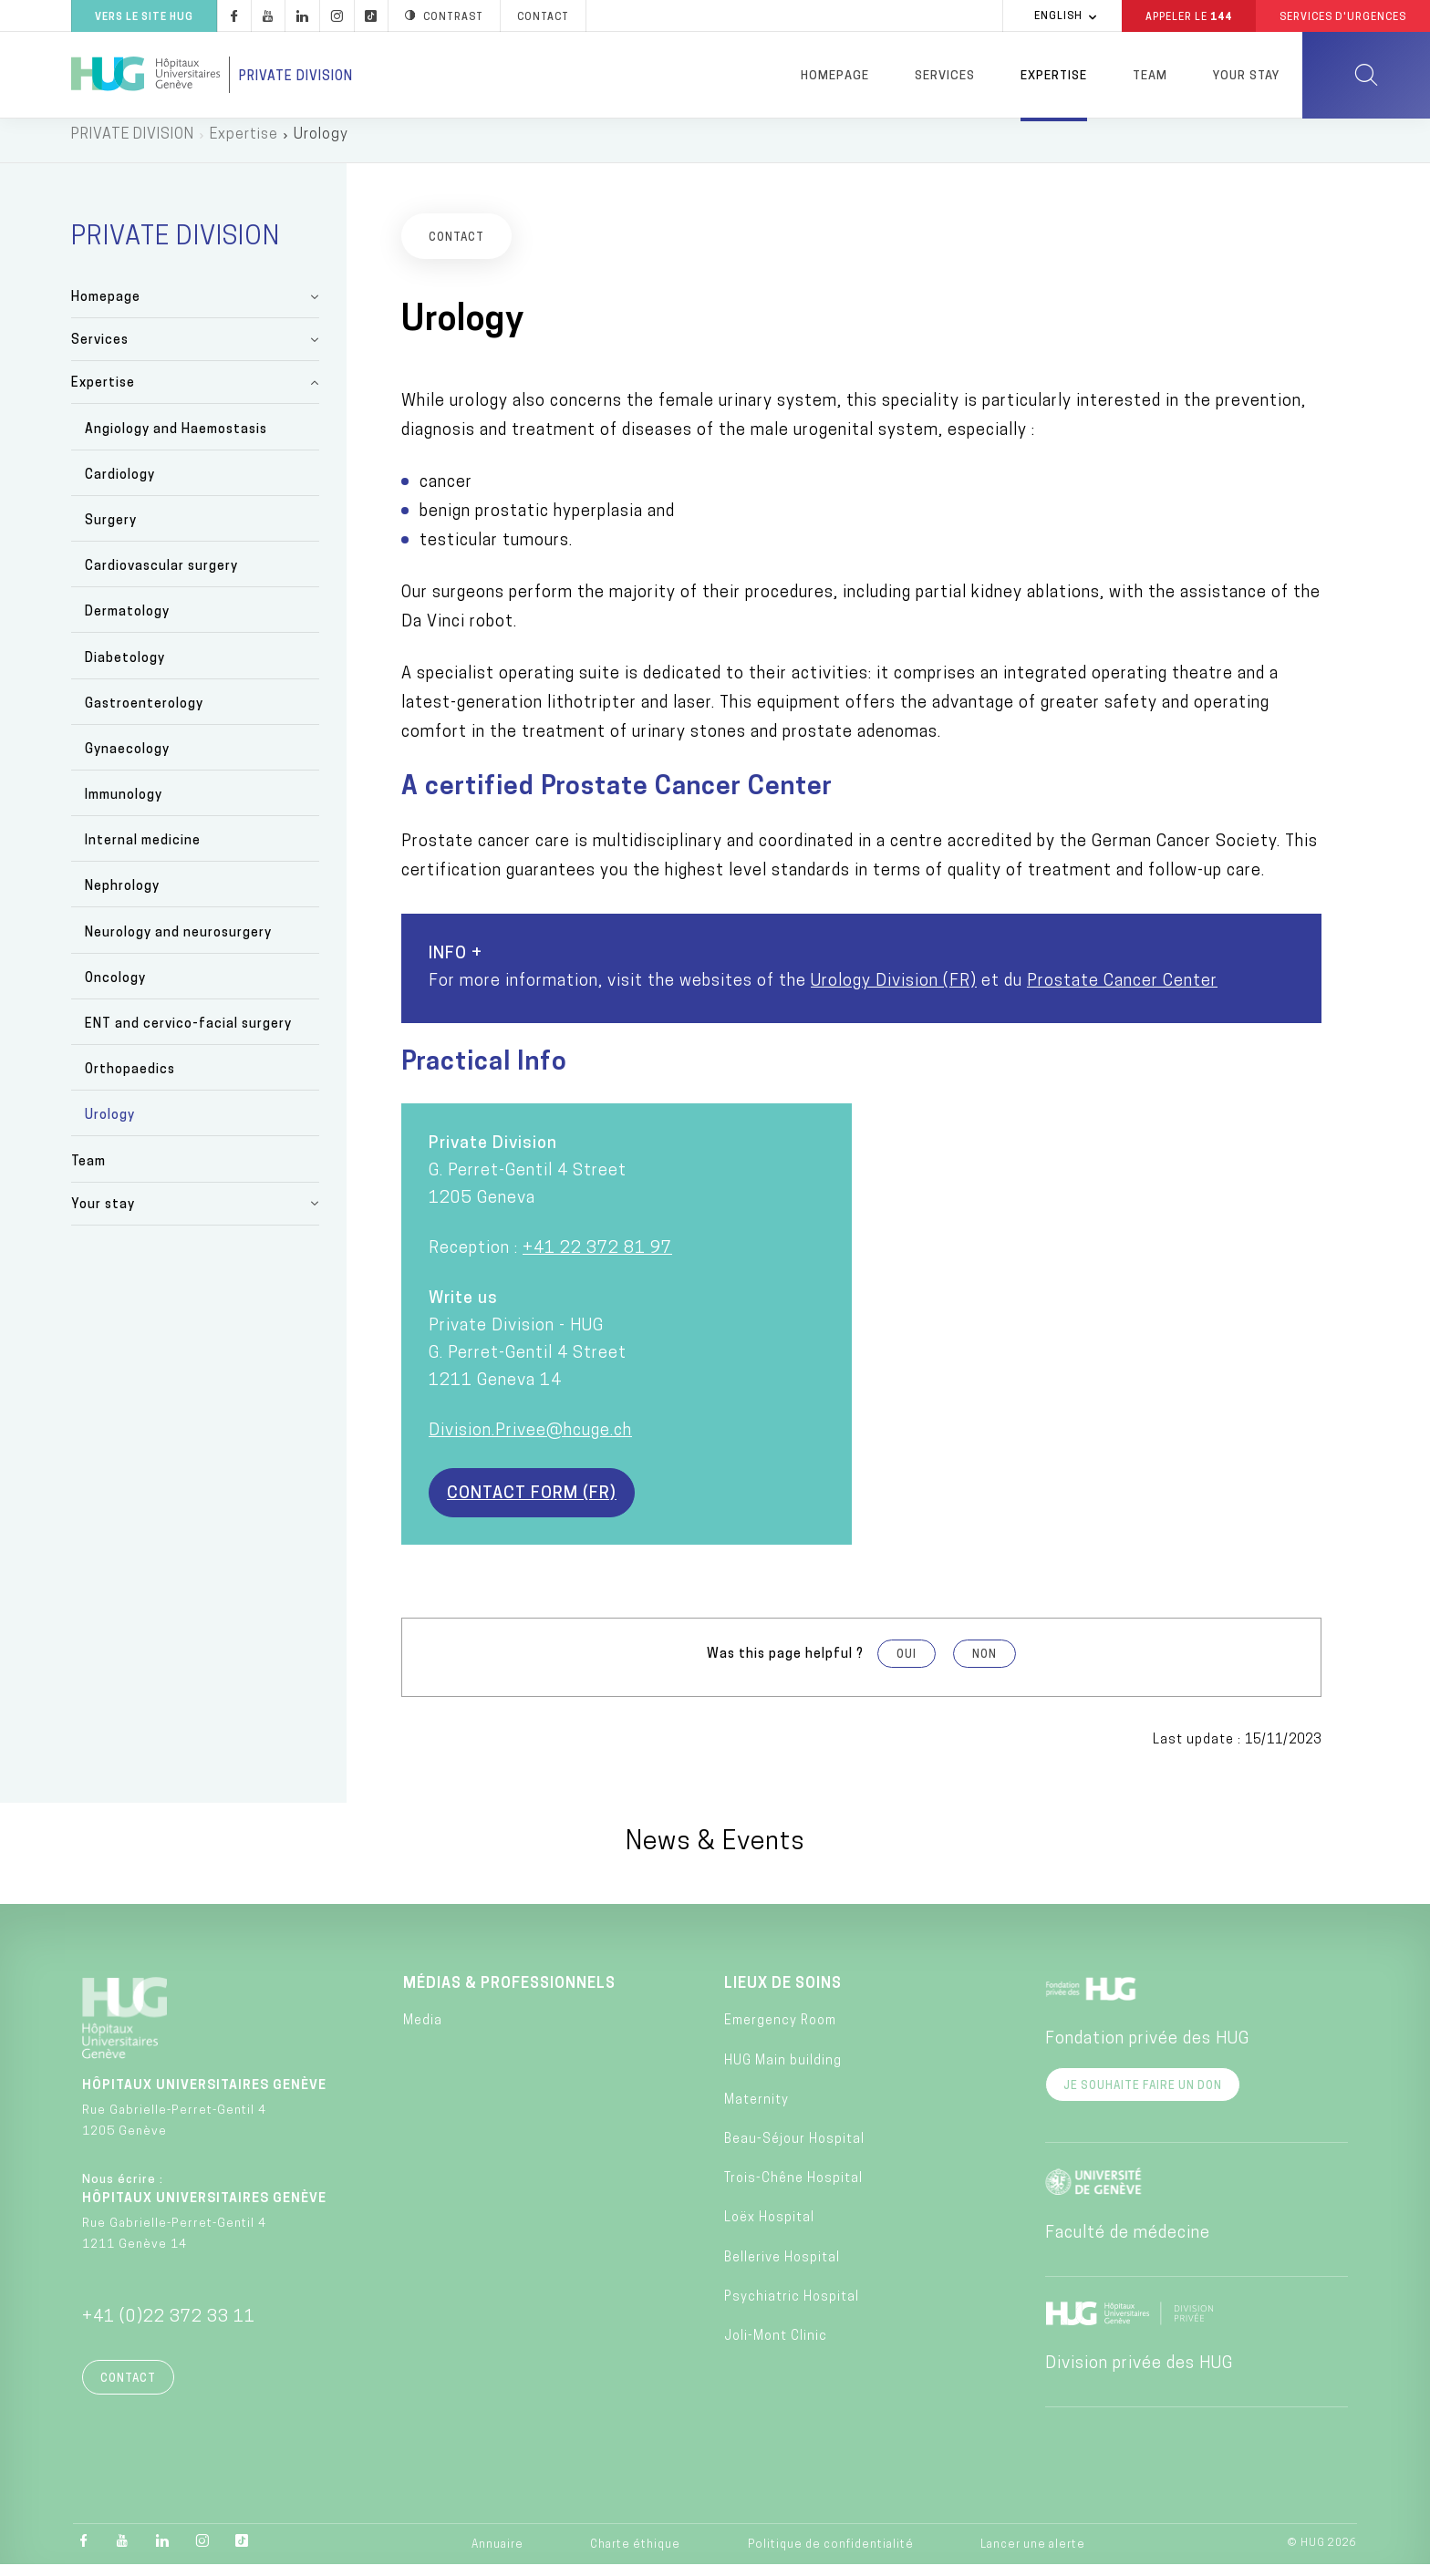 The width and height of the screenshot is (1430, 2576). Describe the element at coordinates (532, 1504) in the screenshot. I see `Contact form (FR)` at that location.